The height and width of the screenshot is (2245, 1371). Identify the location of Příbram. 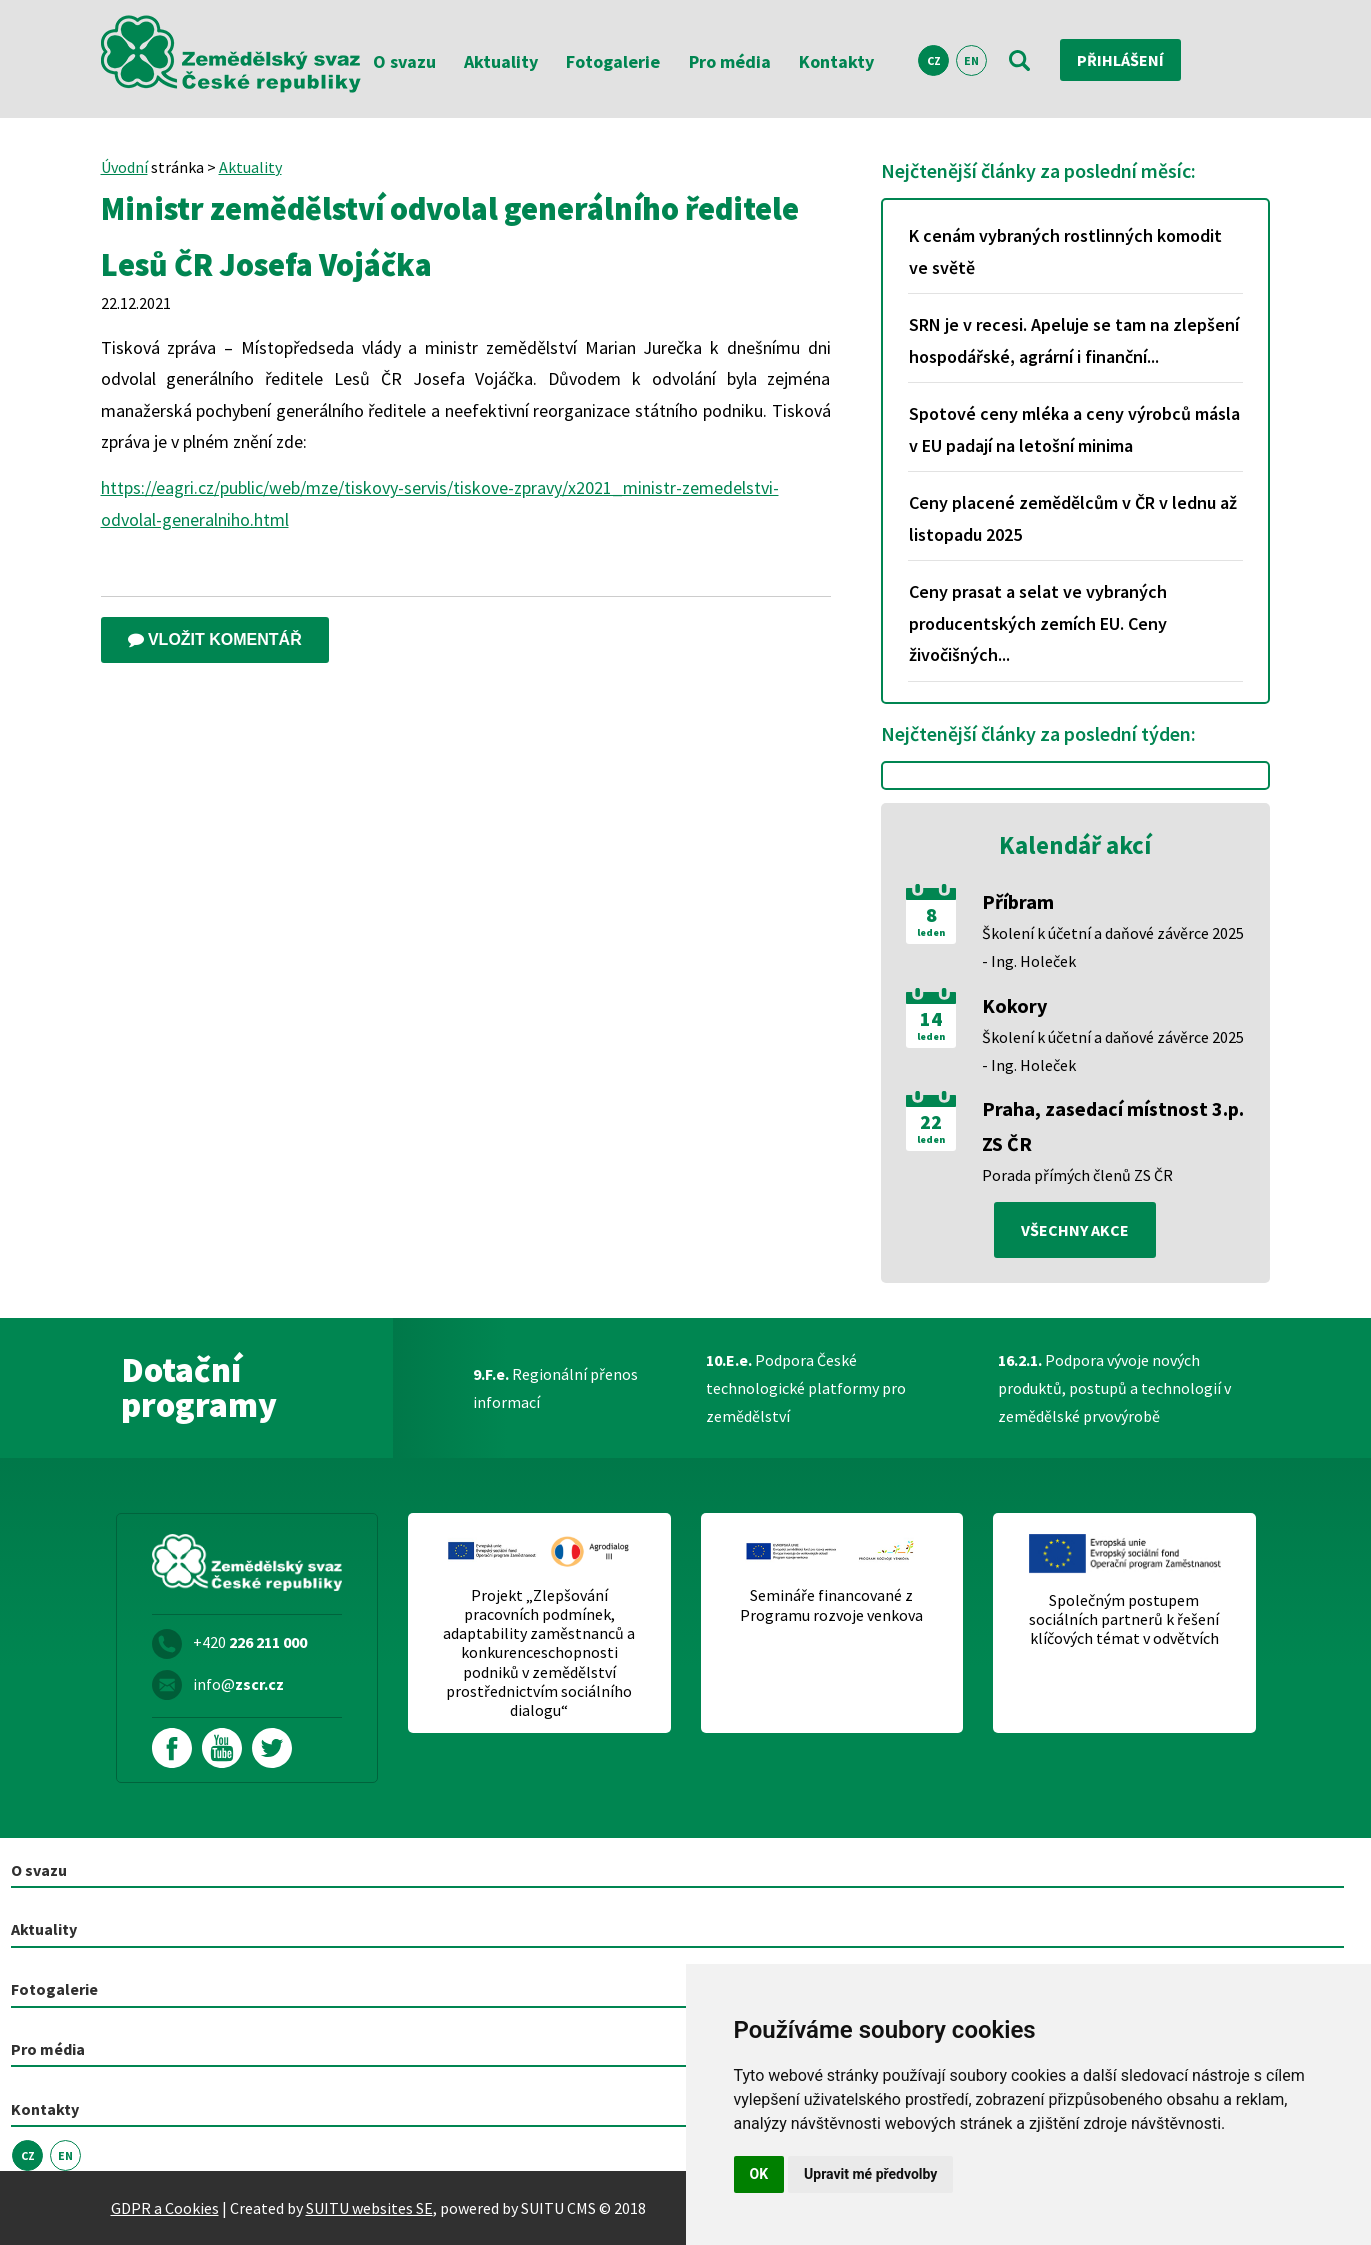
(1018, 901).